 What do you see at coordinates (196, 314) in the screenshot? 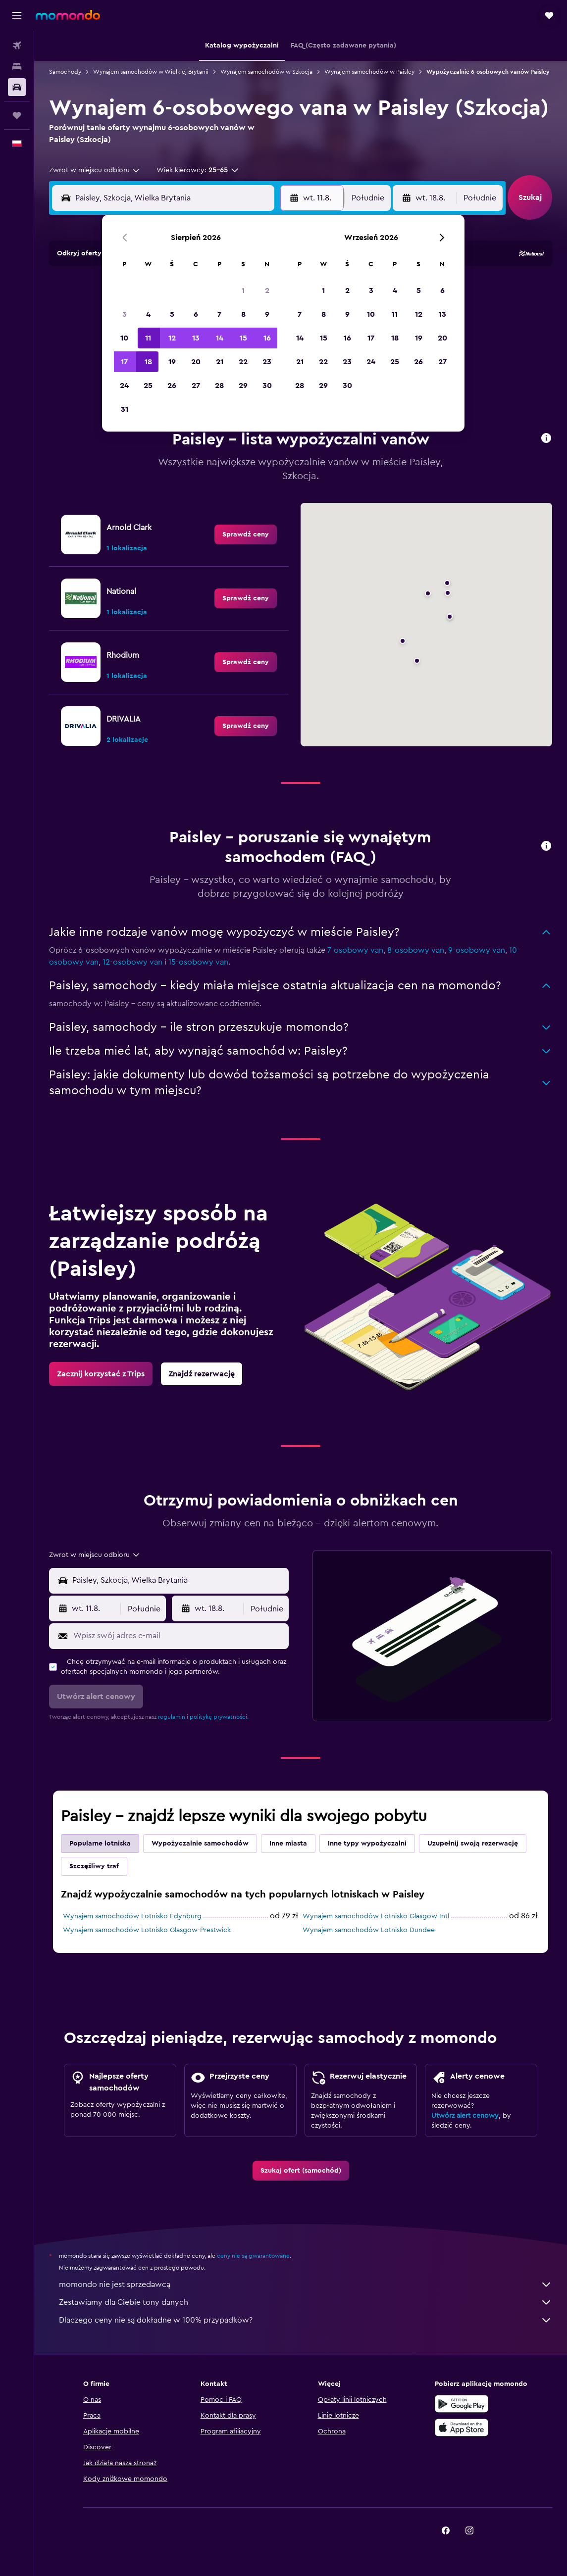
I see `6 [button]` at bounding box center [196, 314].